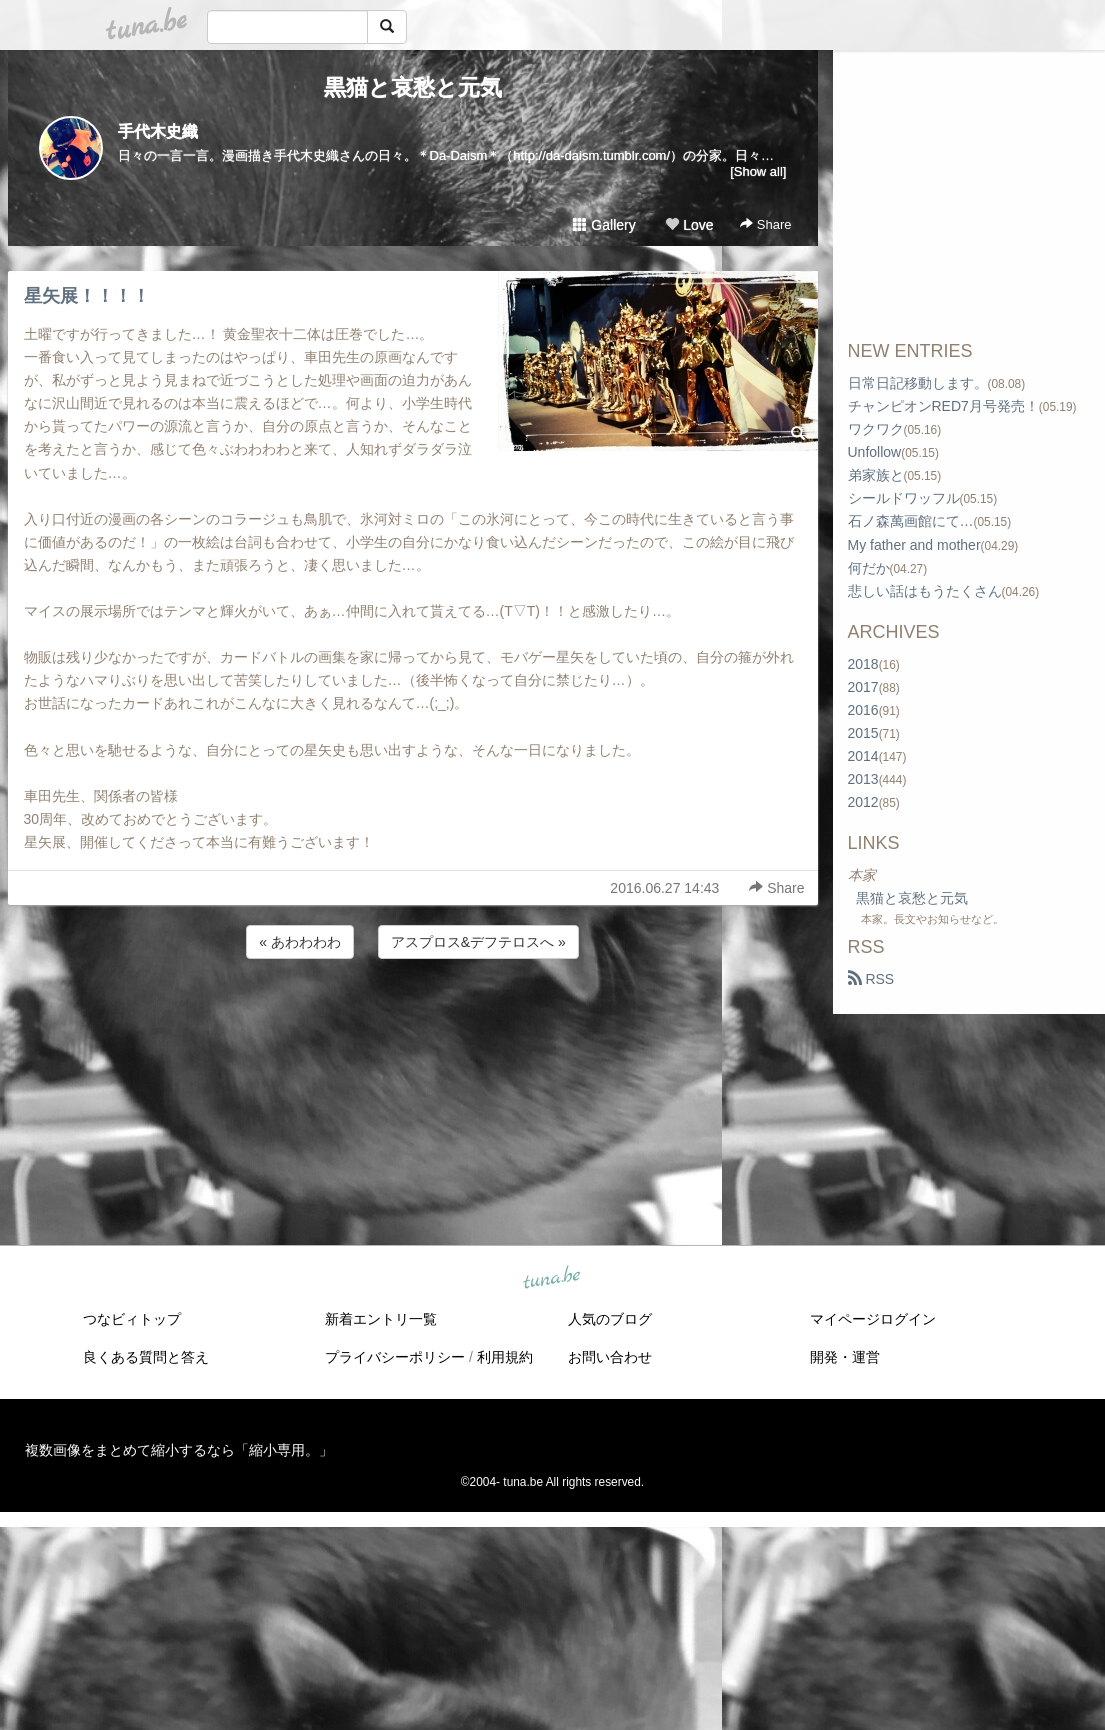 Image resolution: width=1105 pixels, height=1730 pixels. I want to click on 2018, so click(863, 664).